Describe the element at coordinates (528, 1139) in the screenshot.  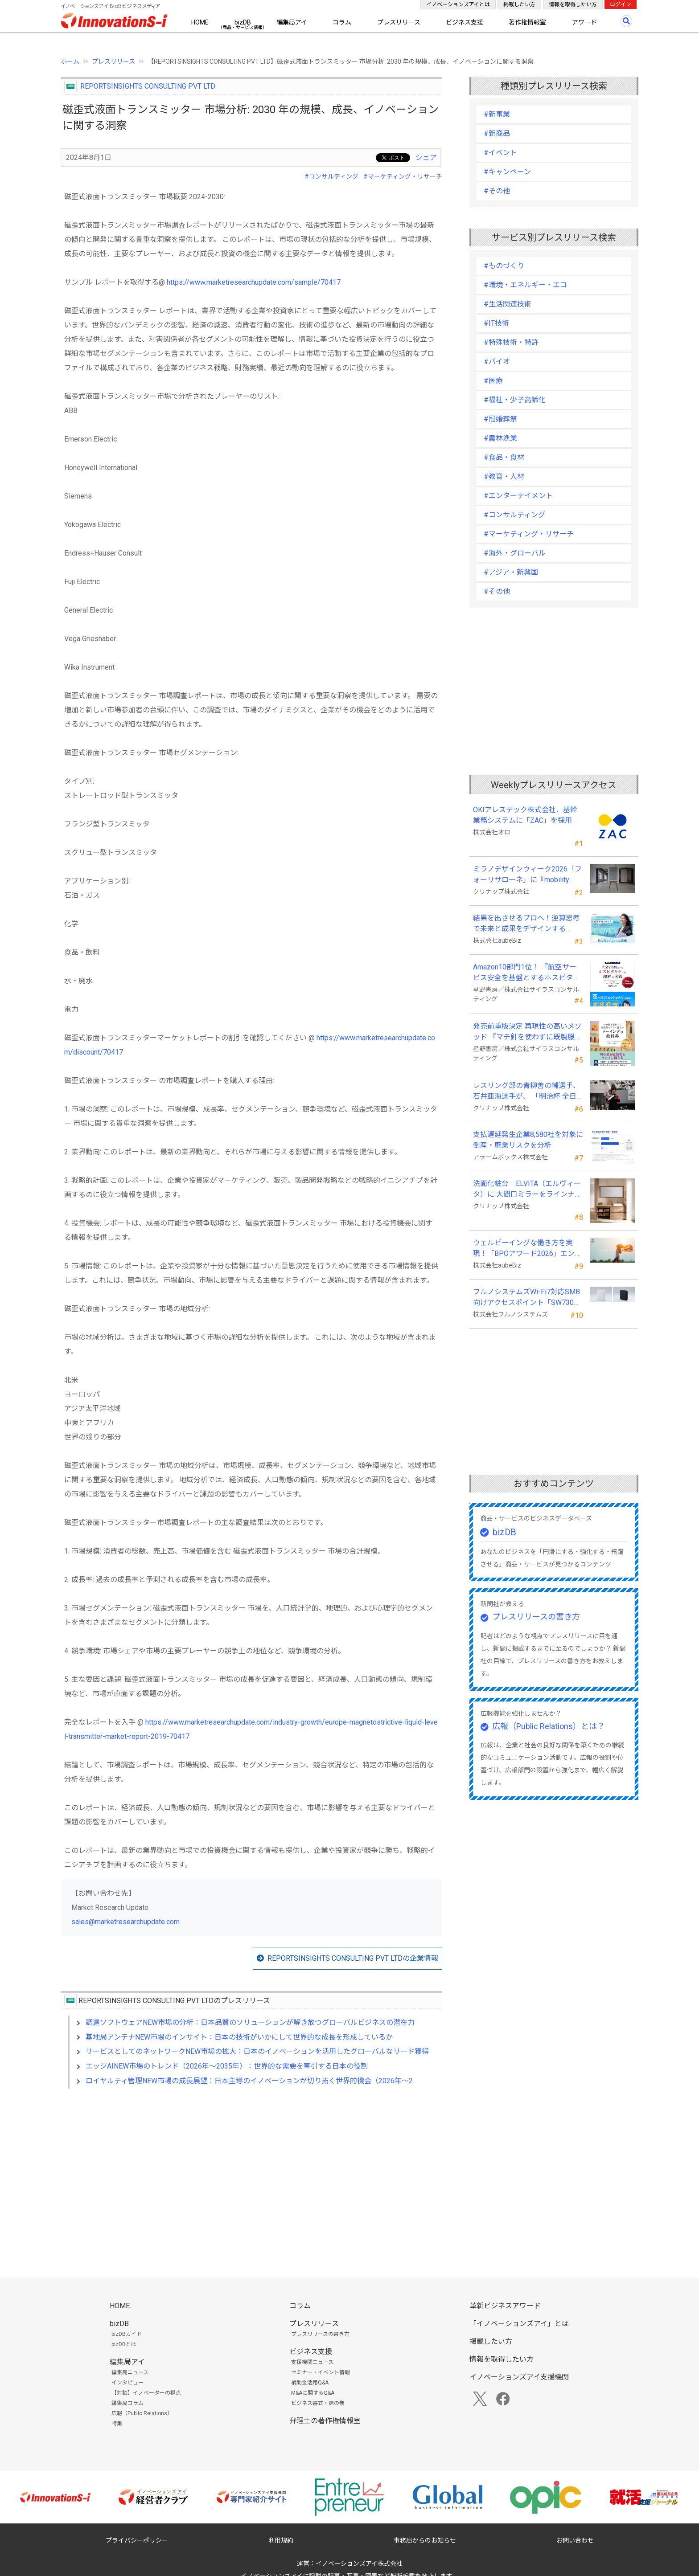
I see `支払遅延発生企業8,580社を対象に倒産・廃業リスクを分析` at that location.